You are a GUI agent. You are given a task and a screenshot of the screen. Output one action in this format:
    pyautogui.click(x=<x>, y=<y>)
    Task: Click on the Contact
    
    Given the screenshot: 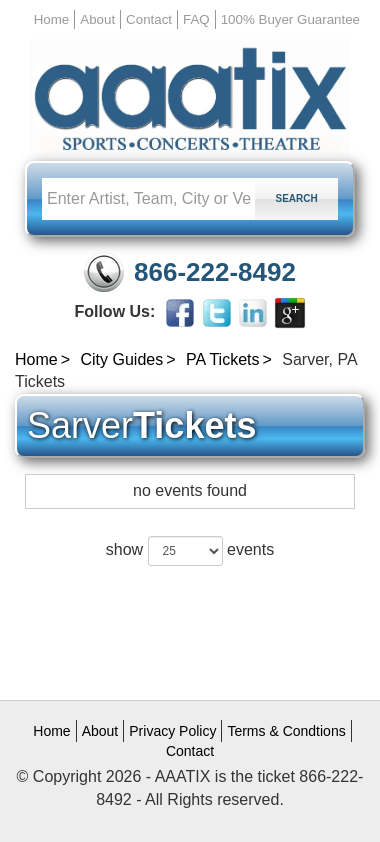 What is the action you would take?
    pyautogui.click(x=149, y=19)
    